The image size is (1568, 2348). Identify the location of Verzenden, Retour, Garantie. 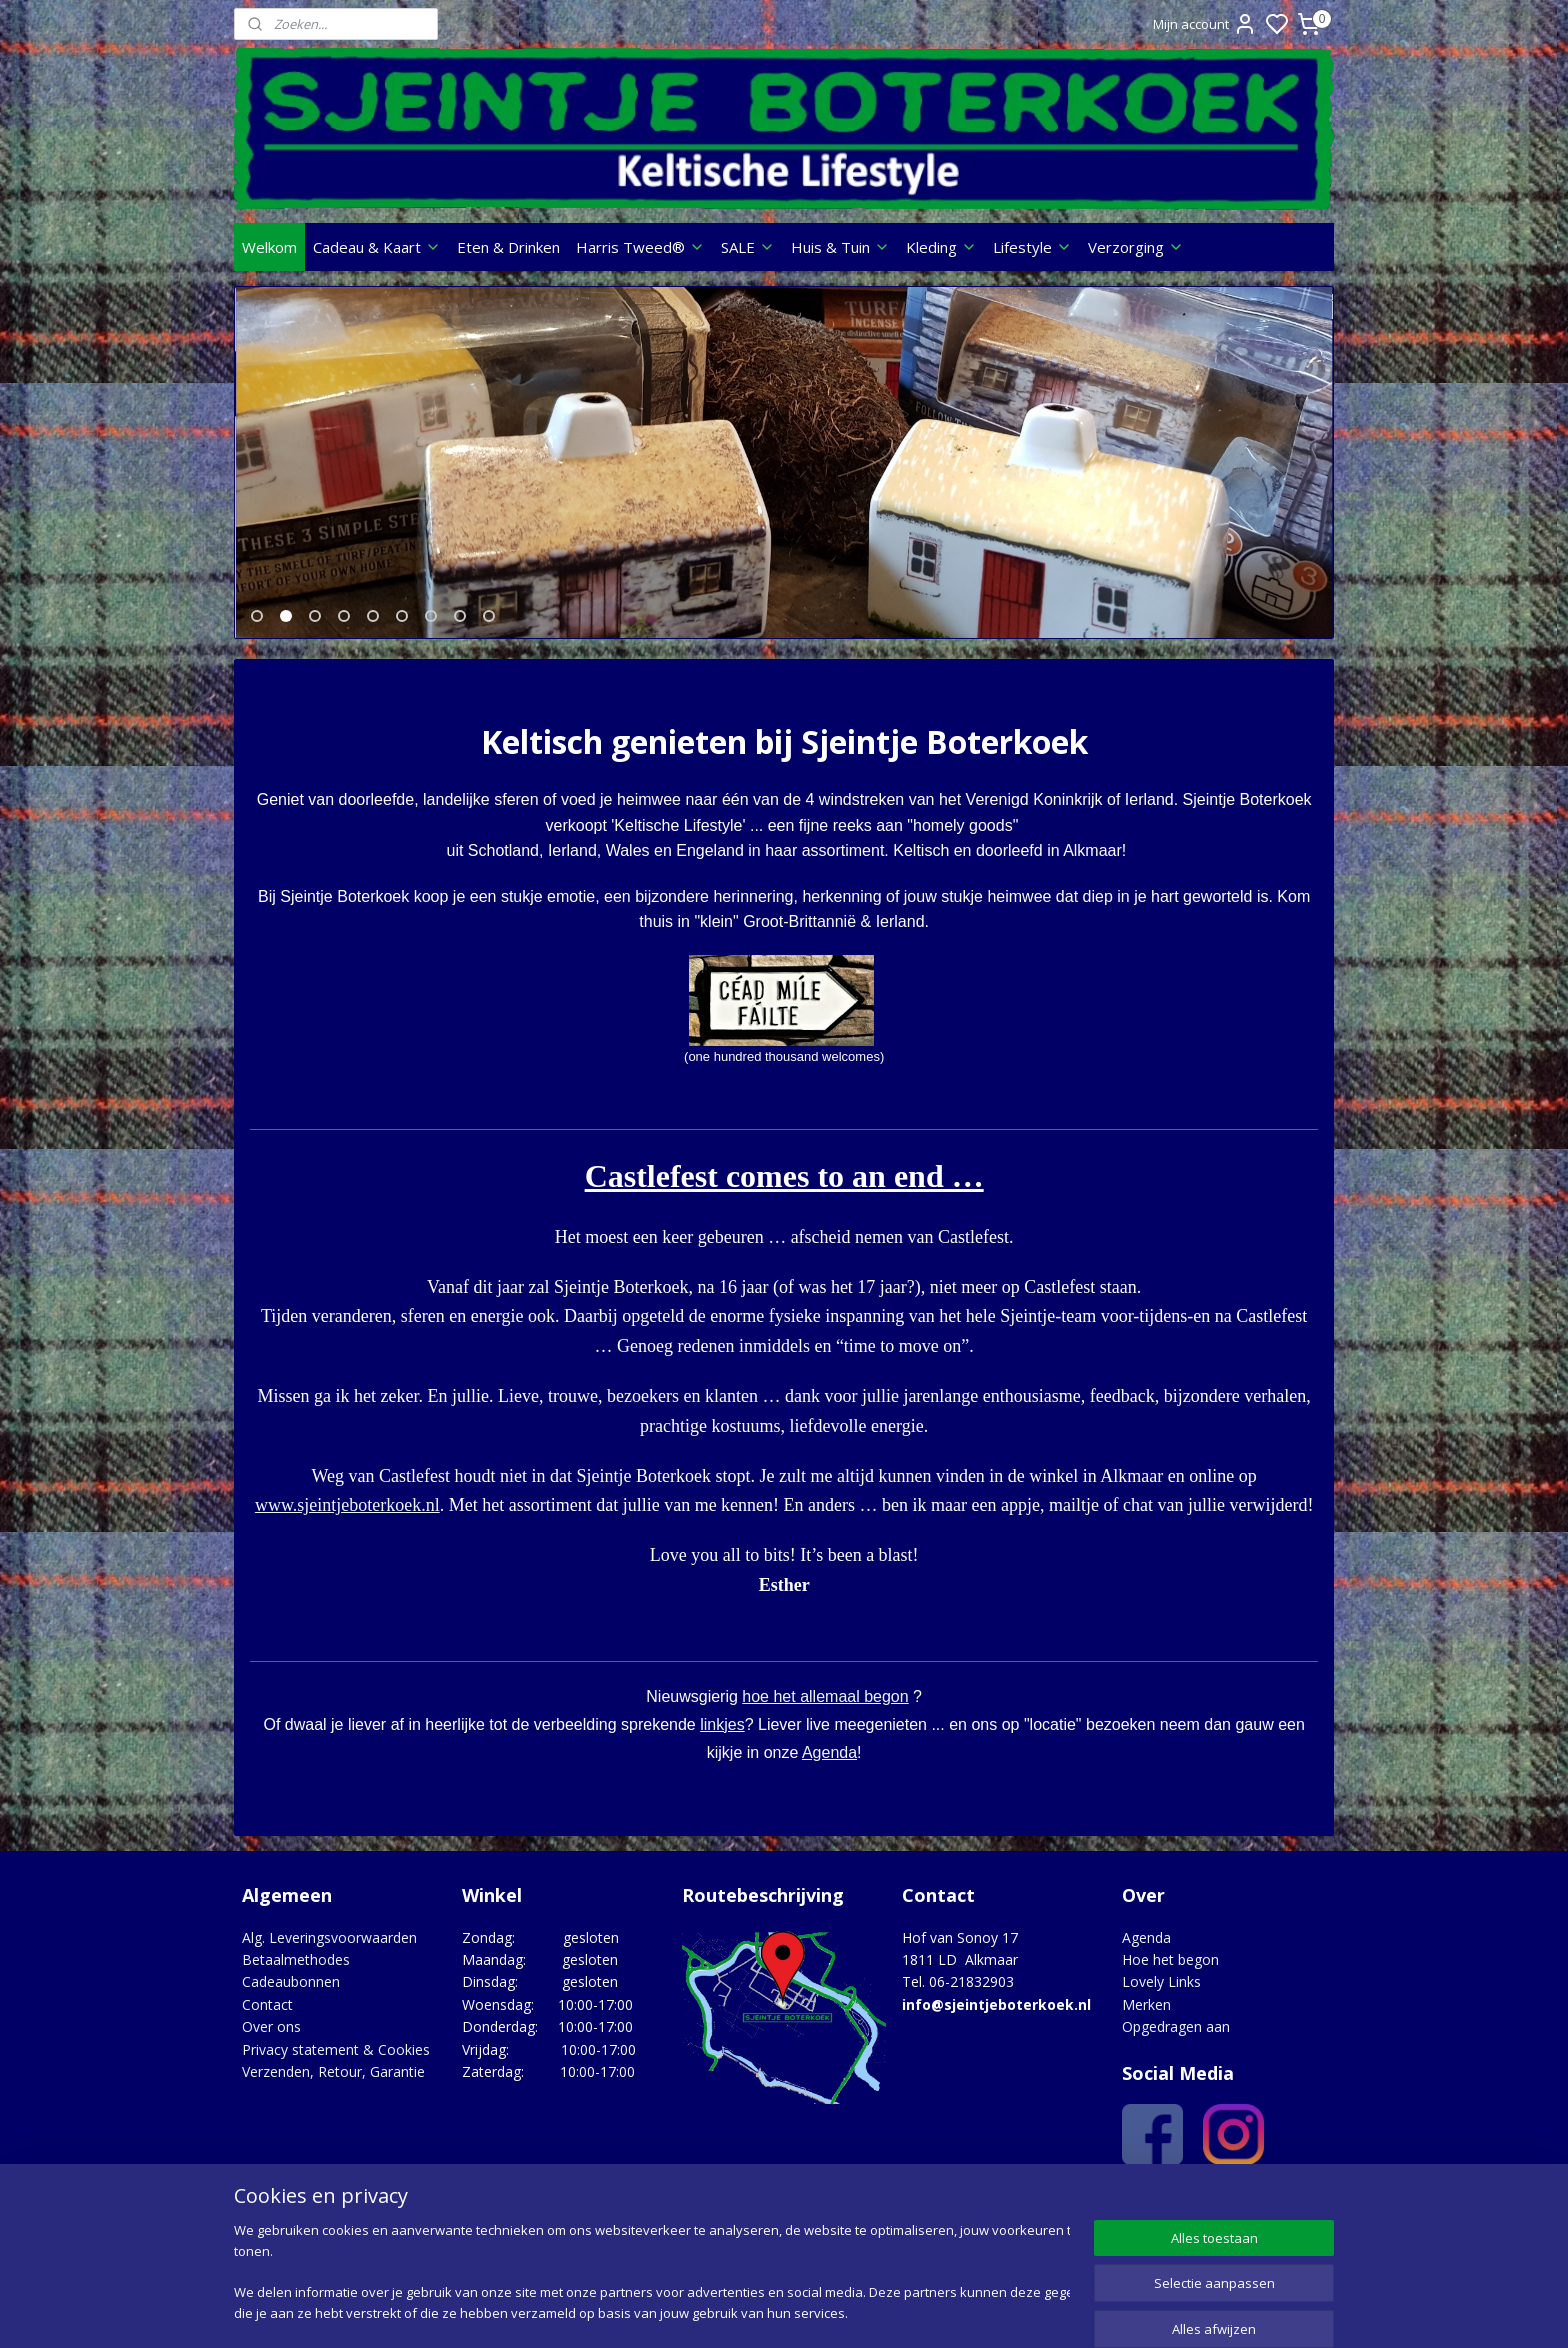
(333, 2084).